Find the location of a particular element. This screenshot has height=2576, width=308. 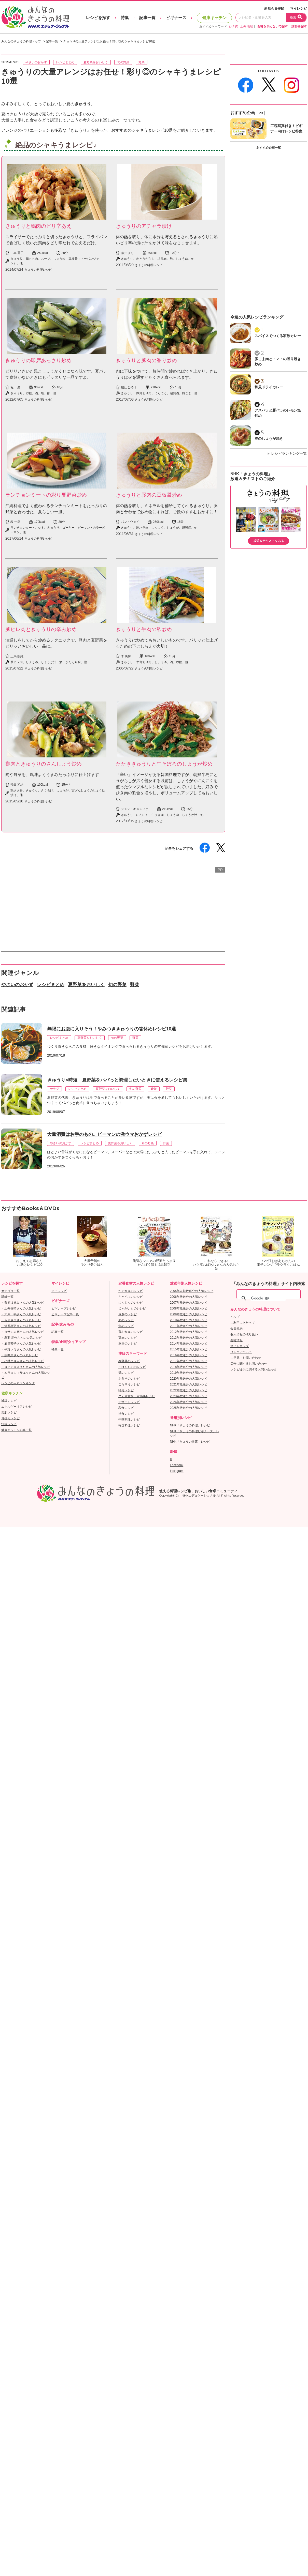

大量消費はお手のもの。ピーマンの激ウマおかずレシピ is located at coordinates (104, 1134).